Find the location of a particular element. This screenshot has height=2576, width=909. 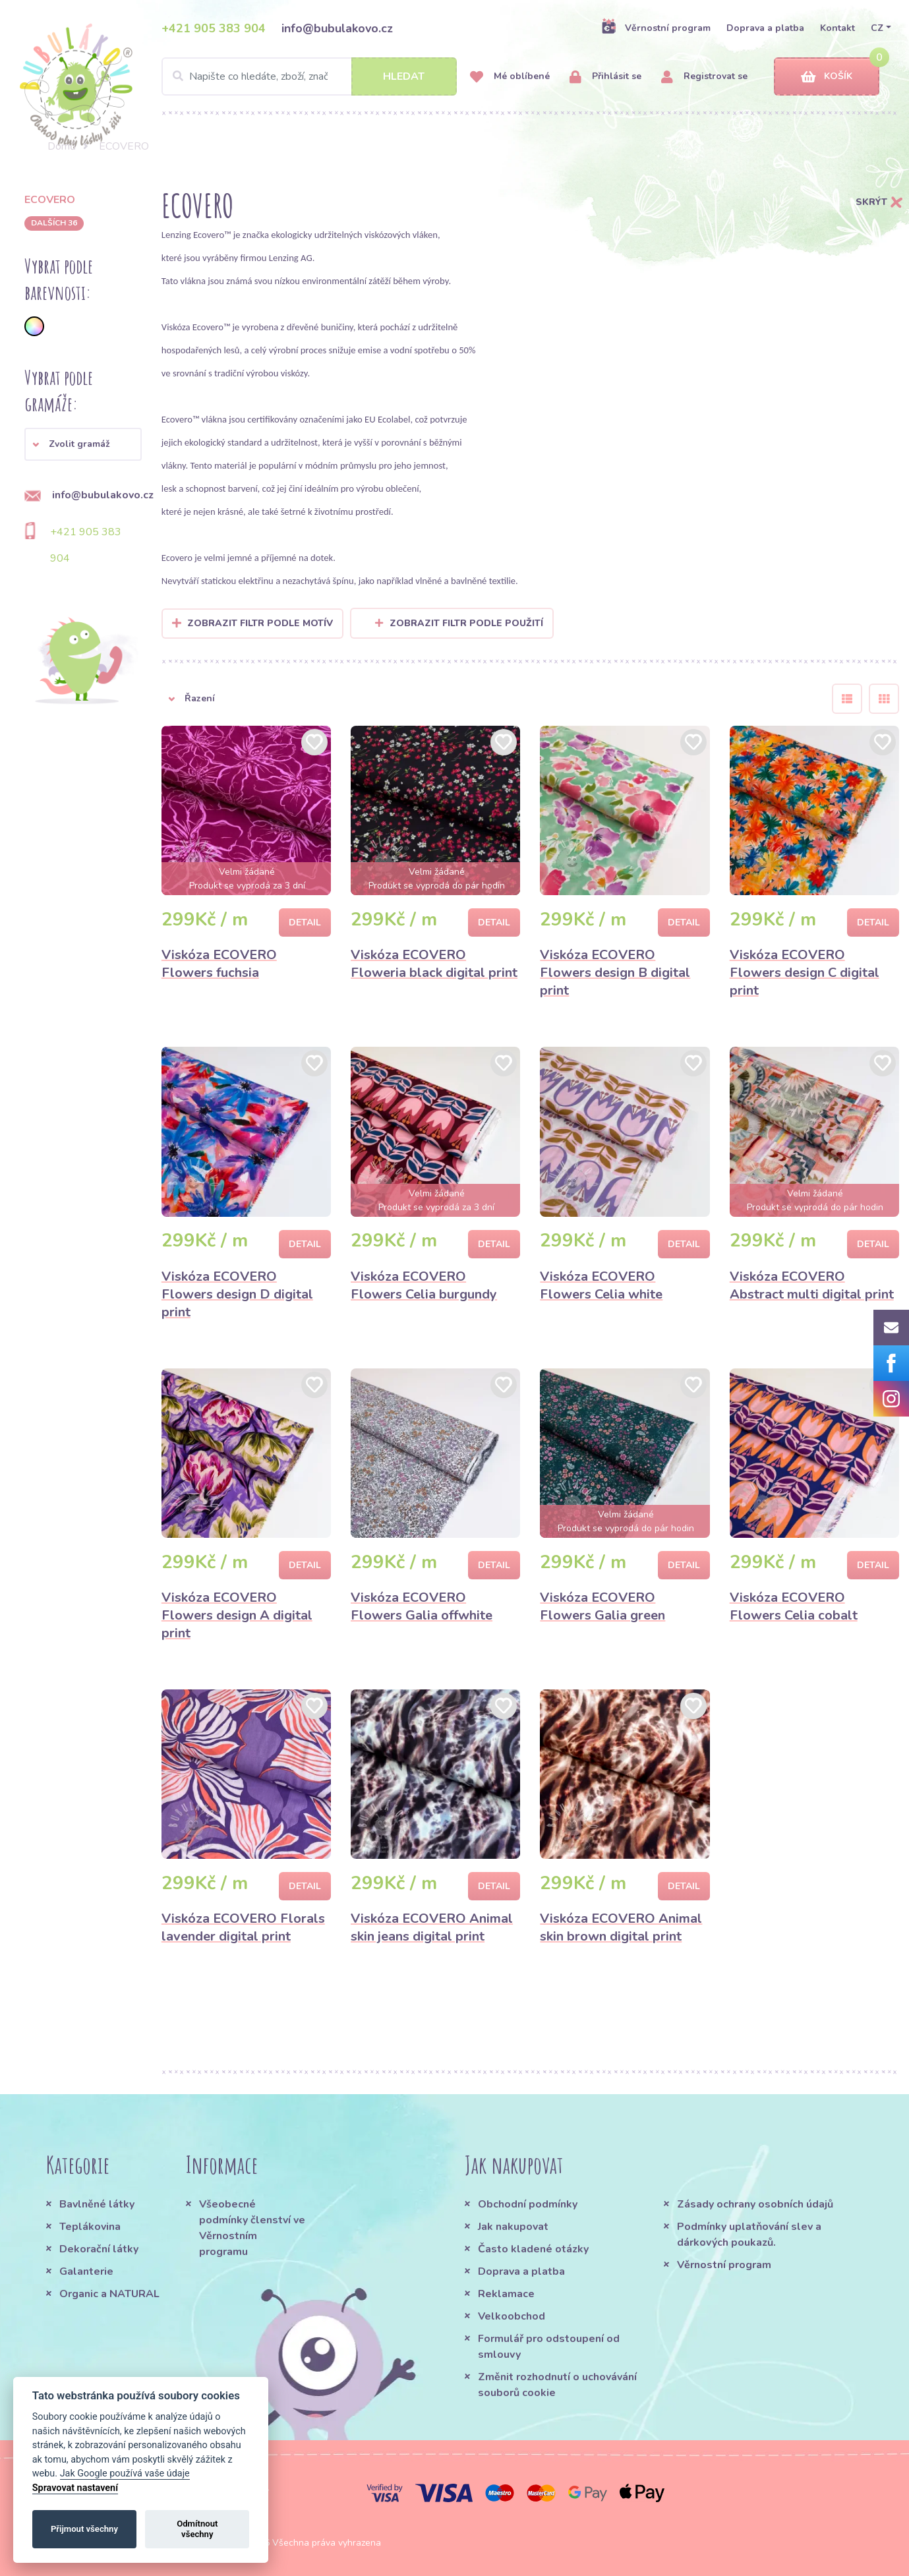

Registrovat se is located at coordinates (704, 77).